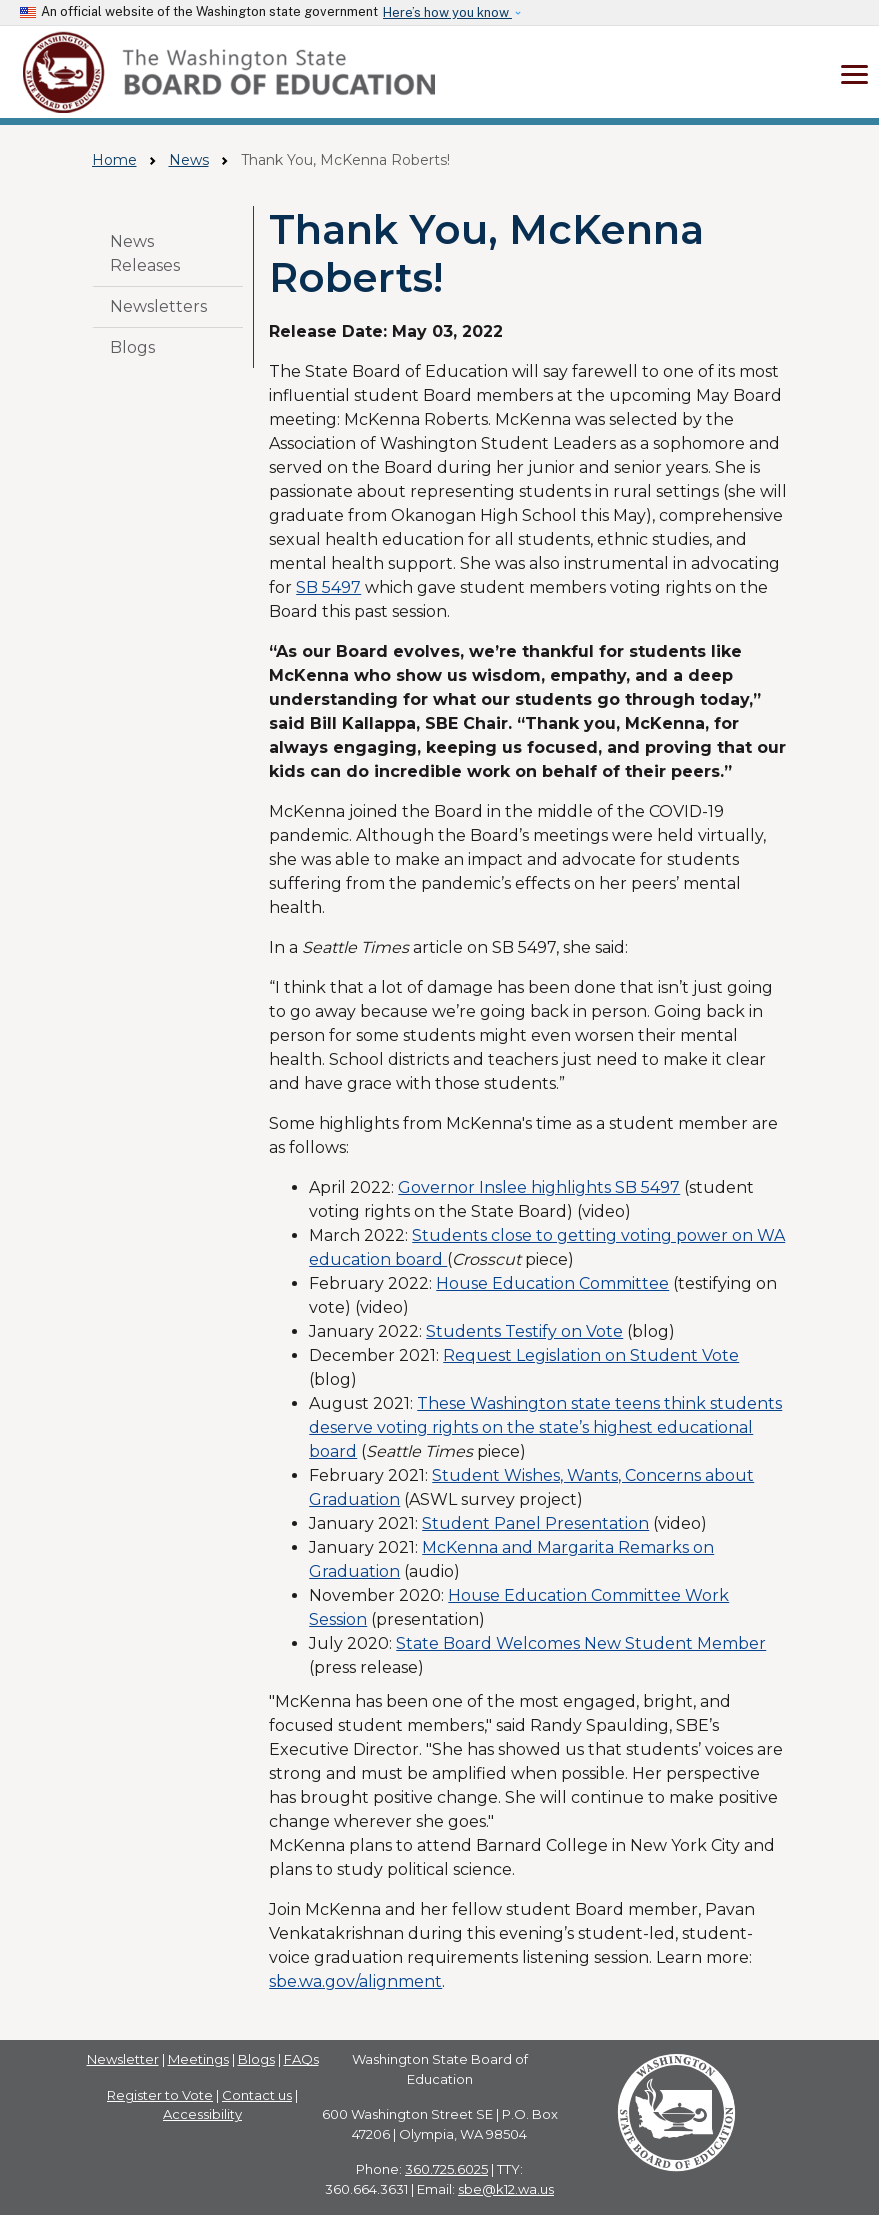  What do you see at coordinates (160, 2095) in the screenshot?
I see `Register to Vote` at bounding box center [160, 2095].